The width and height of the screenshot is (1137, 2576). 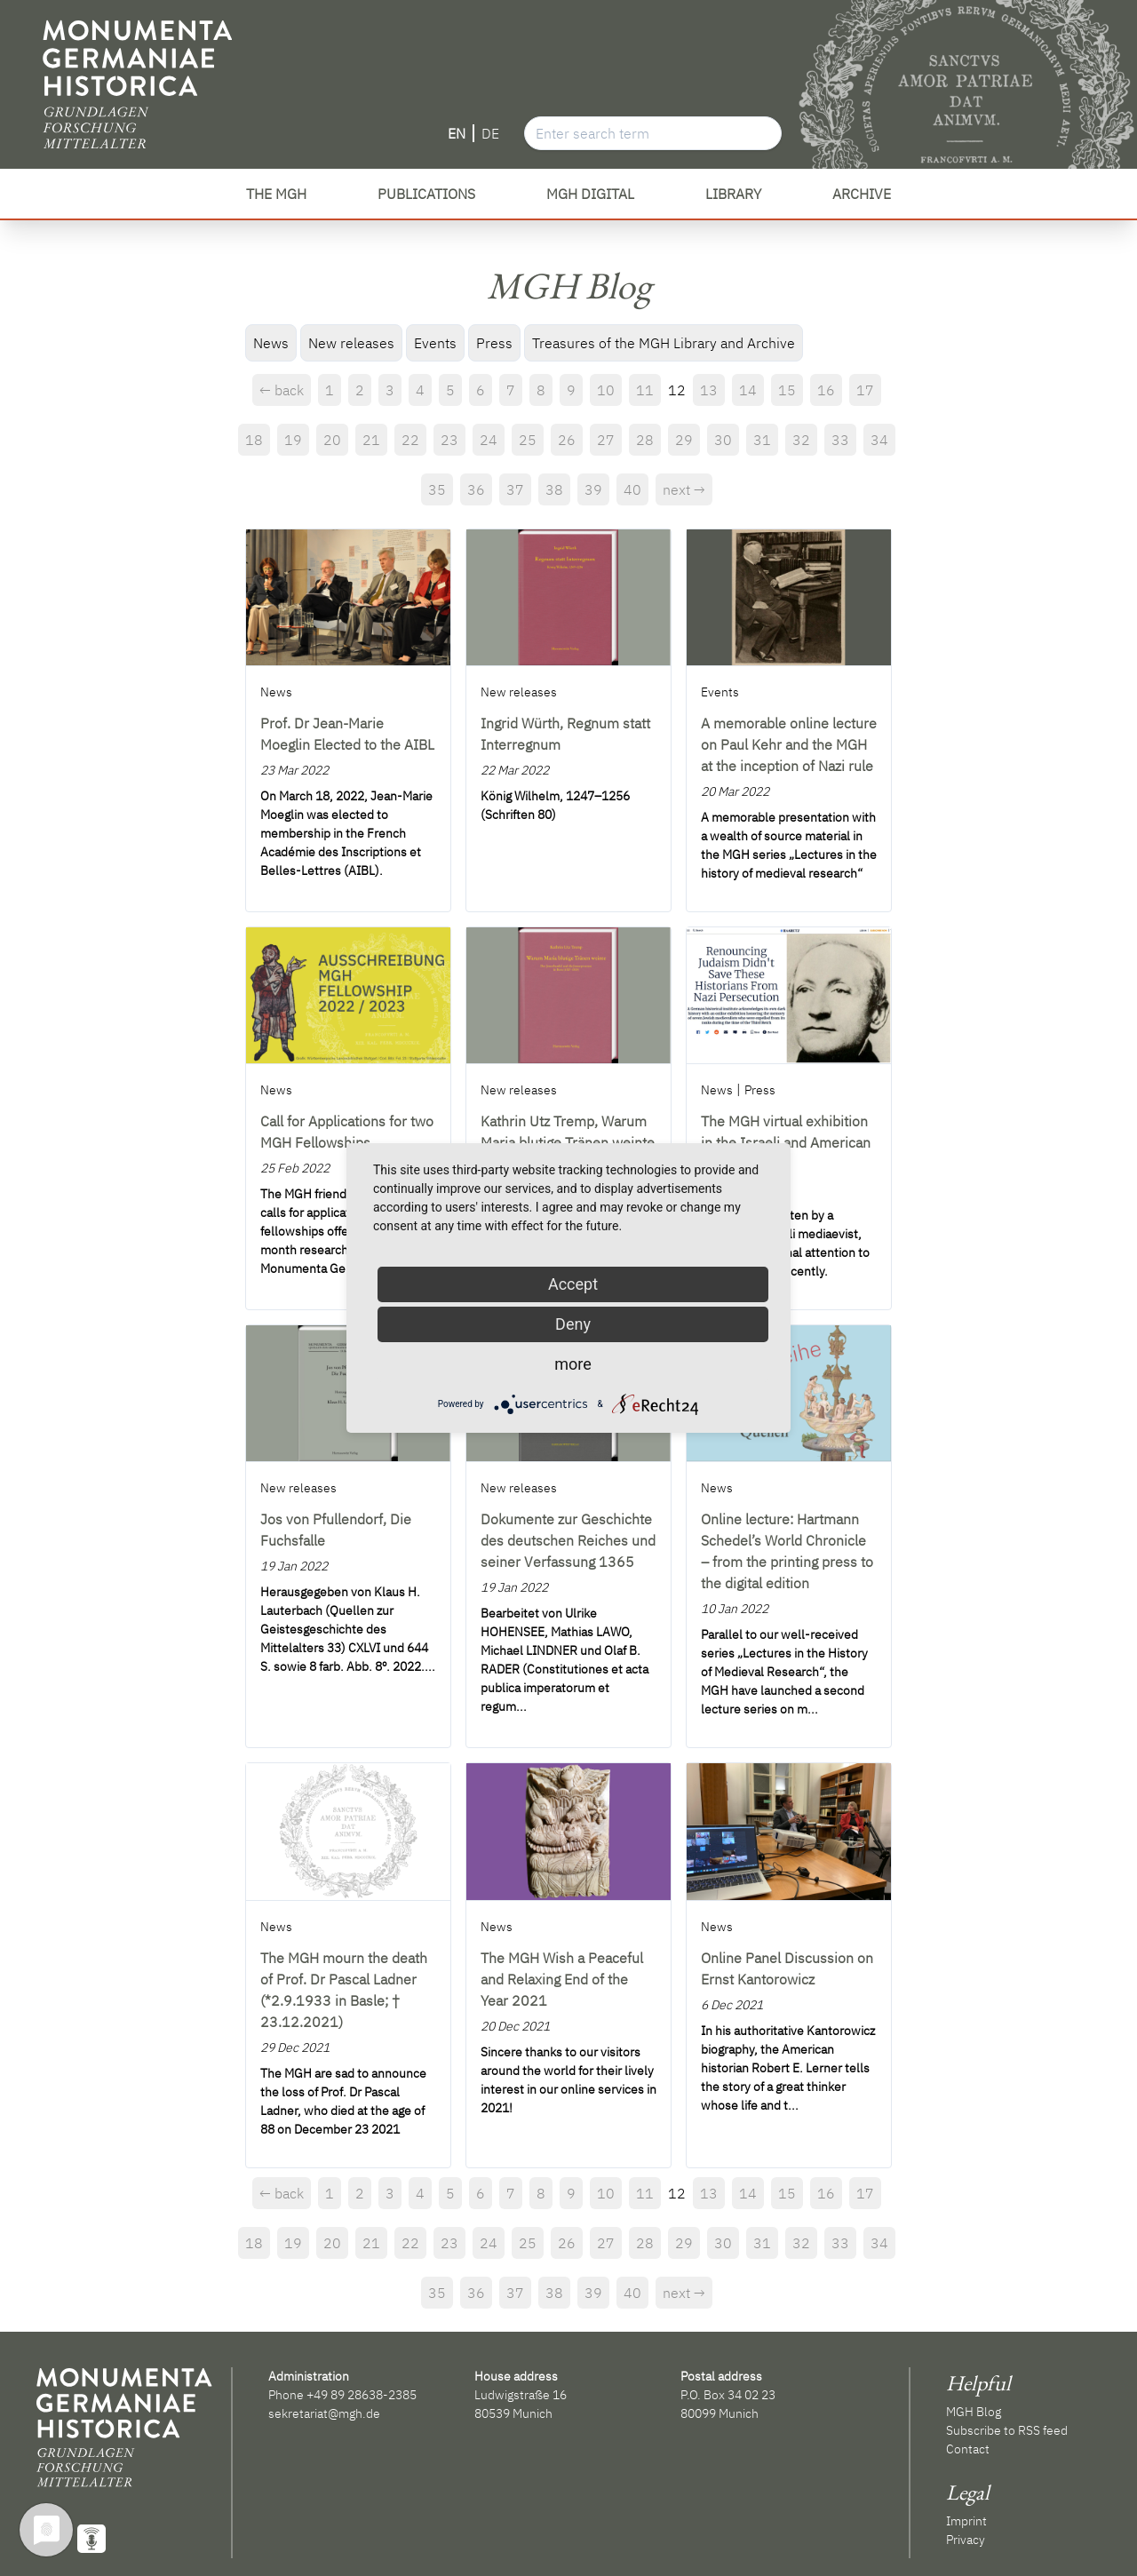 What do you see at coordinates (968, 2449) in the screenshot?
I see `Contact` at bounding box center [968, 2449].